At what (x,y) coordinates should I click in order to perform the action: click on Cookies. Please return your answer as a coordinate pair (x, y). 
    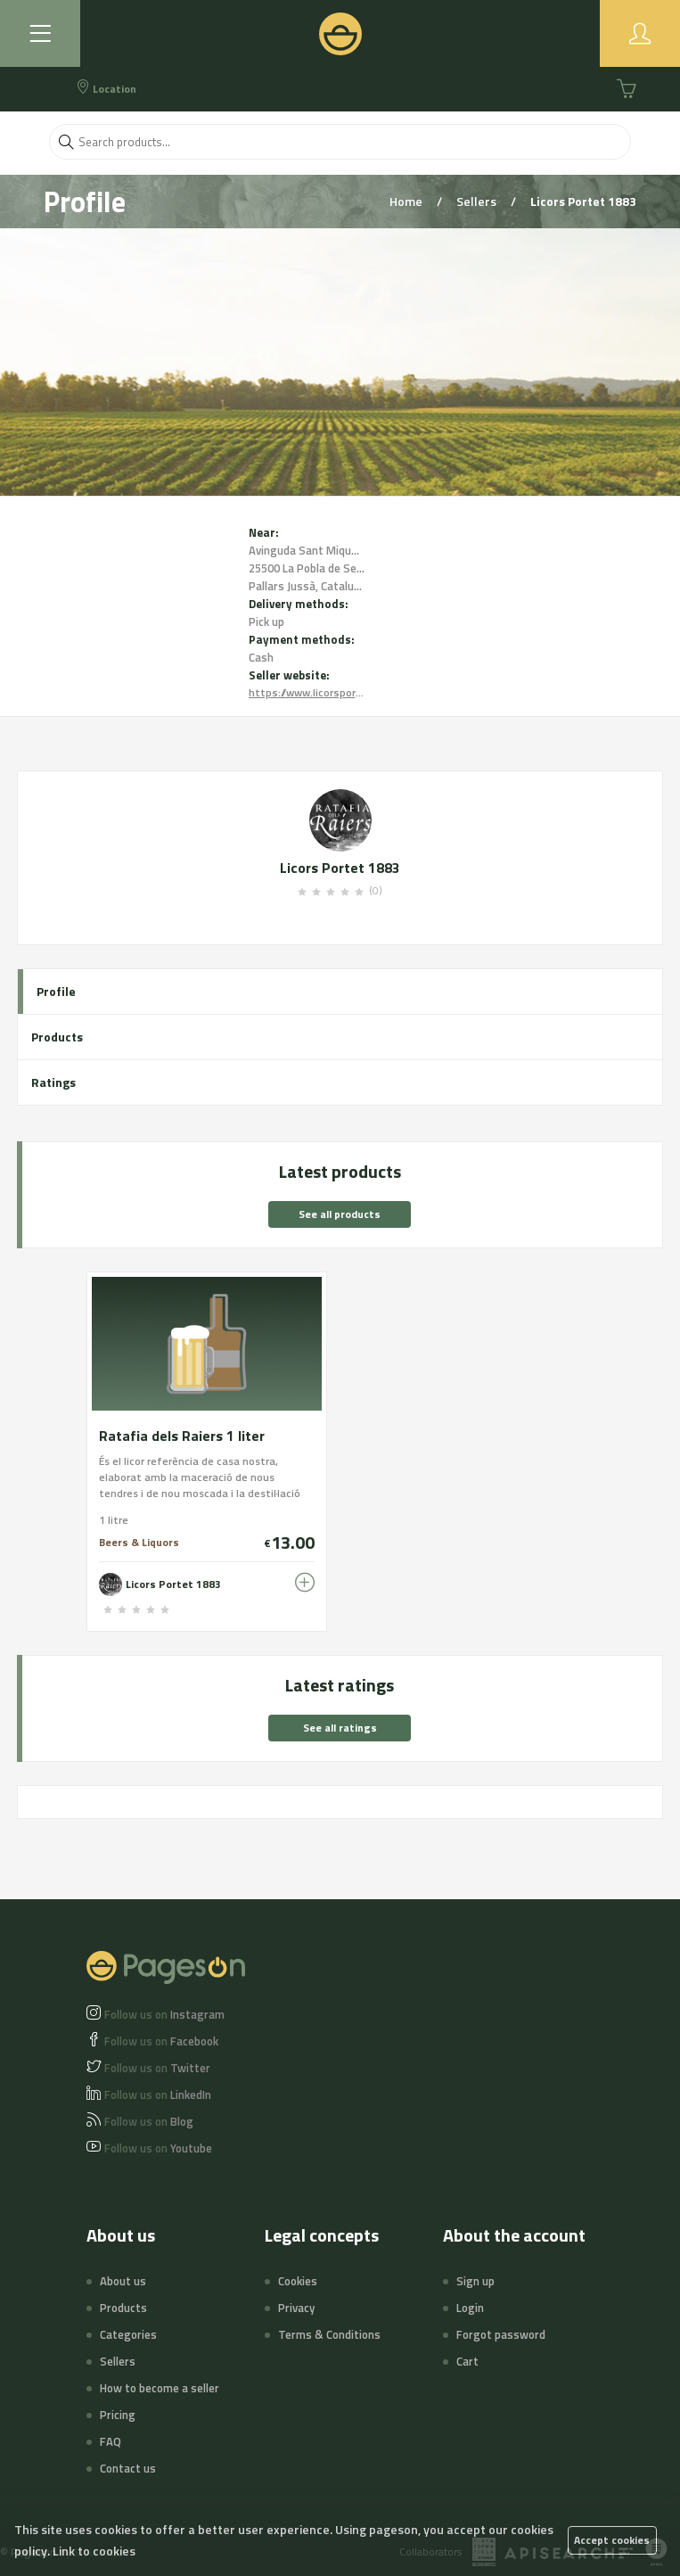
    Looking at the image, I should click on (297, 2281).